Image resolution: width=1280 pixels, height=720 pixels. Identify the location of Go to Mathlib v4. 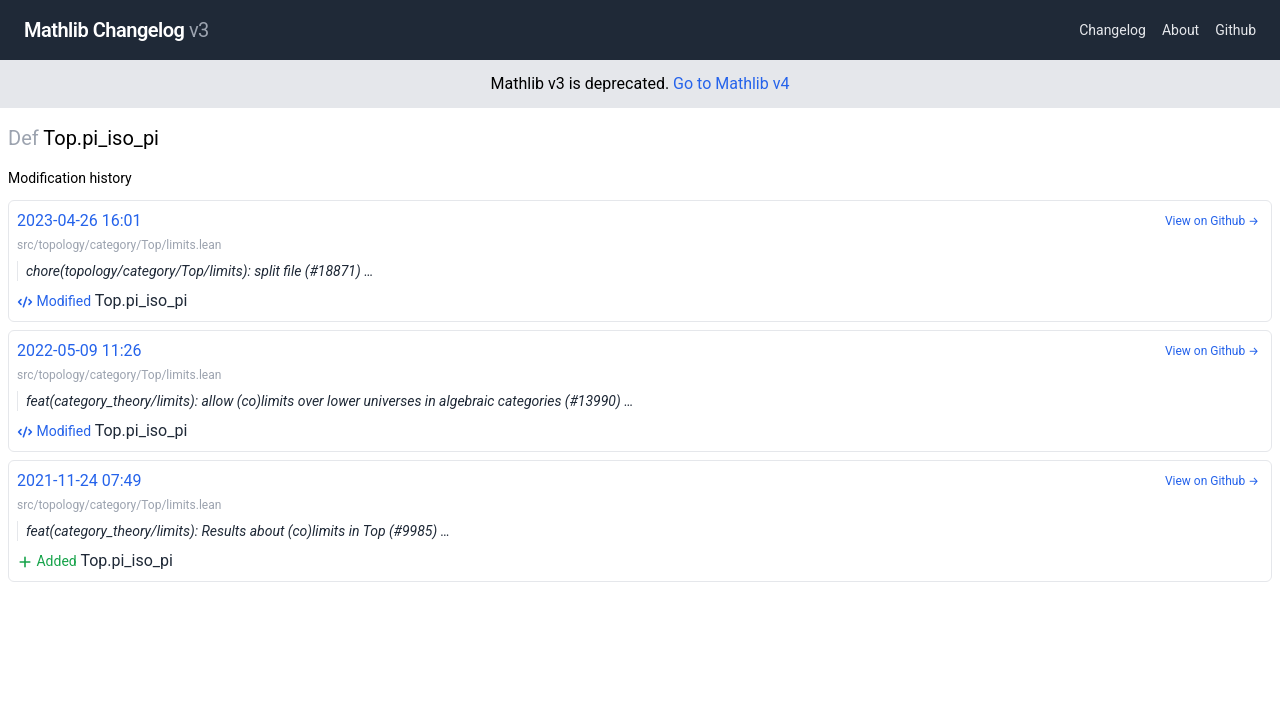
(731, 83).